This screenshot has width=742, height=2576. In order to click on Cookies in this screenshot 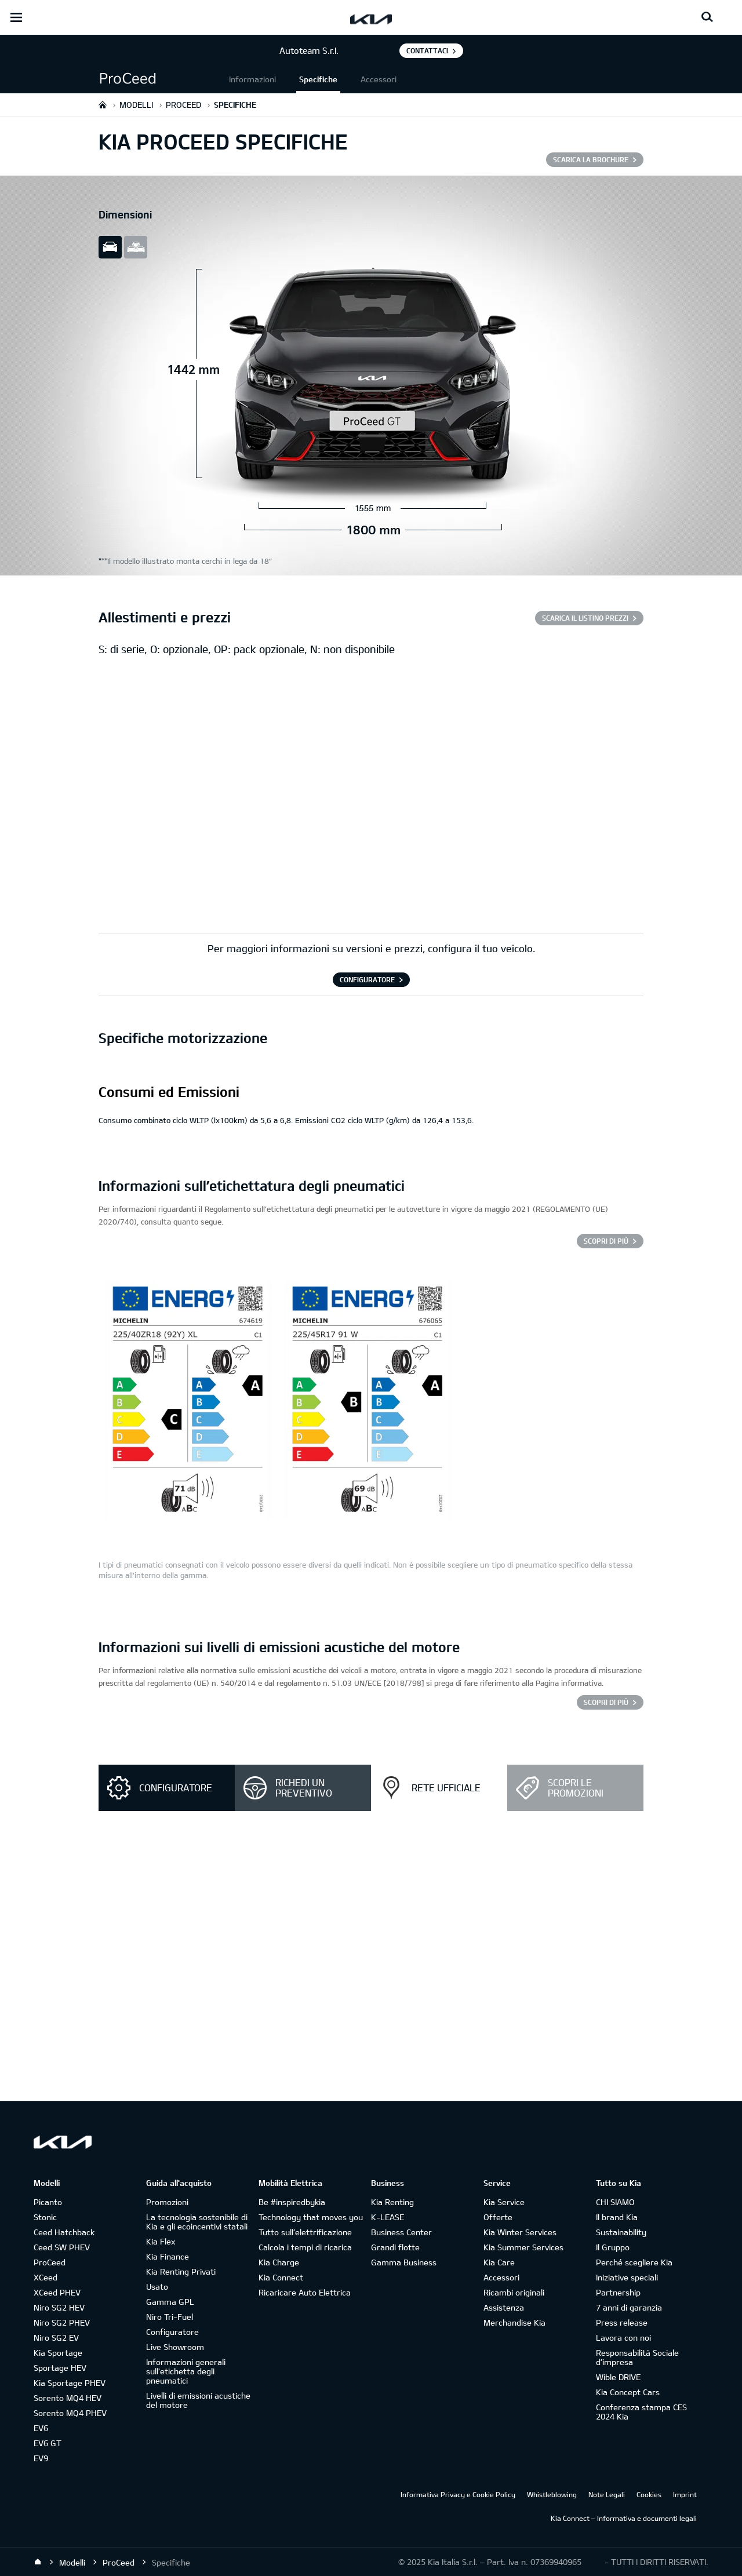, I will do `click(648, 2494)`.